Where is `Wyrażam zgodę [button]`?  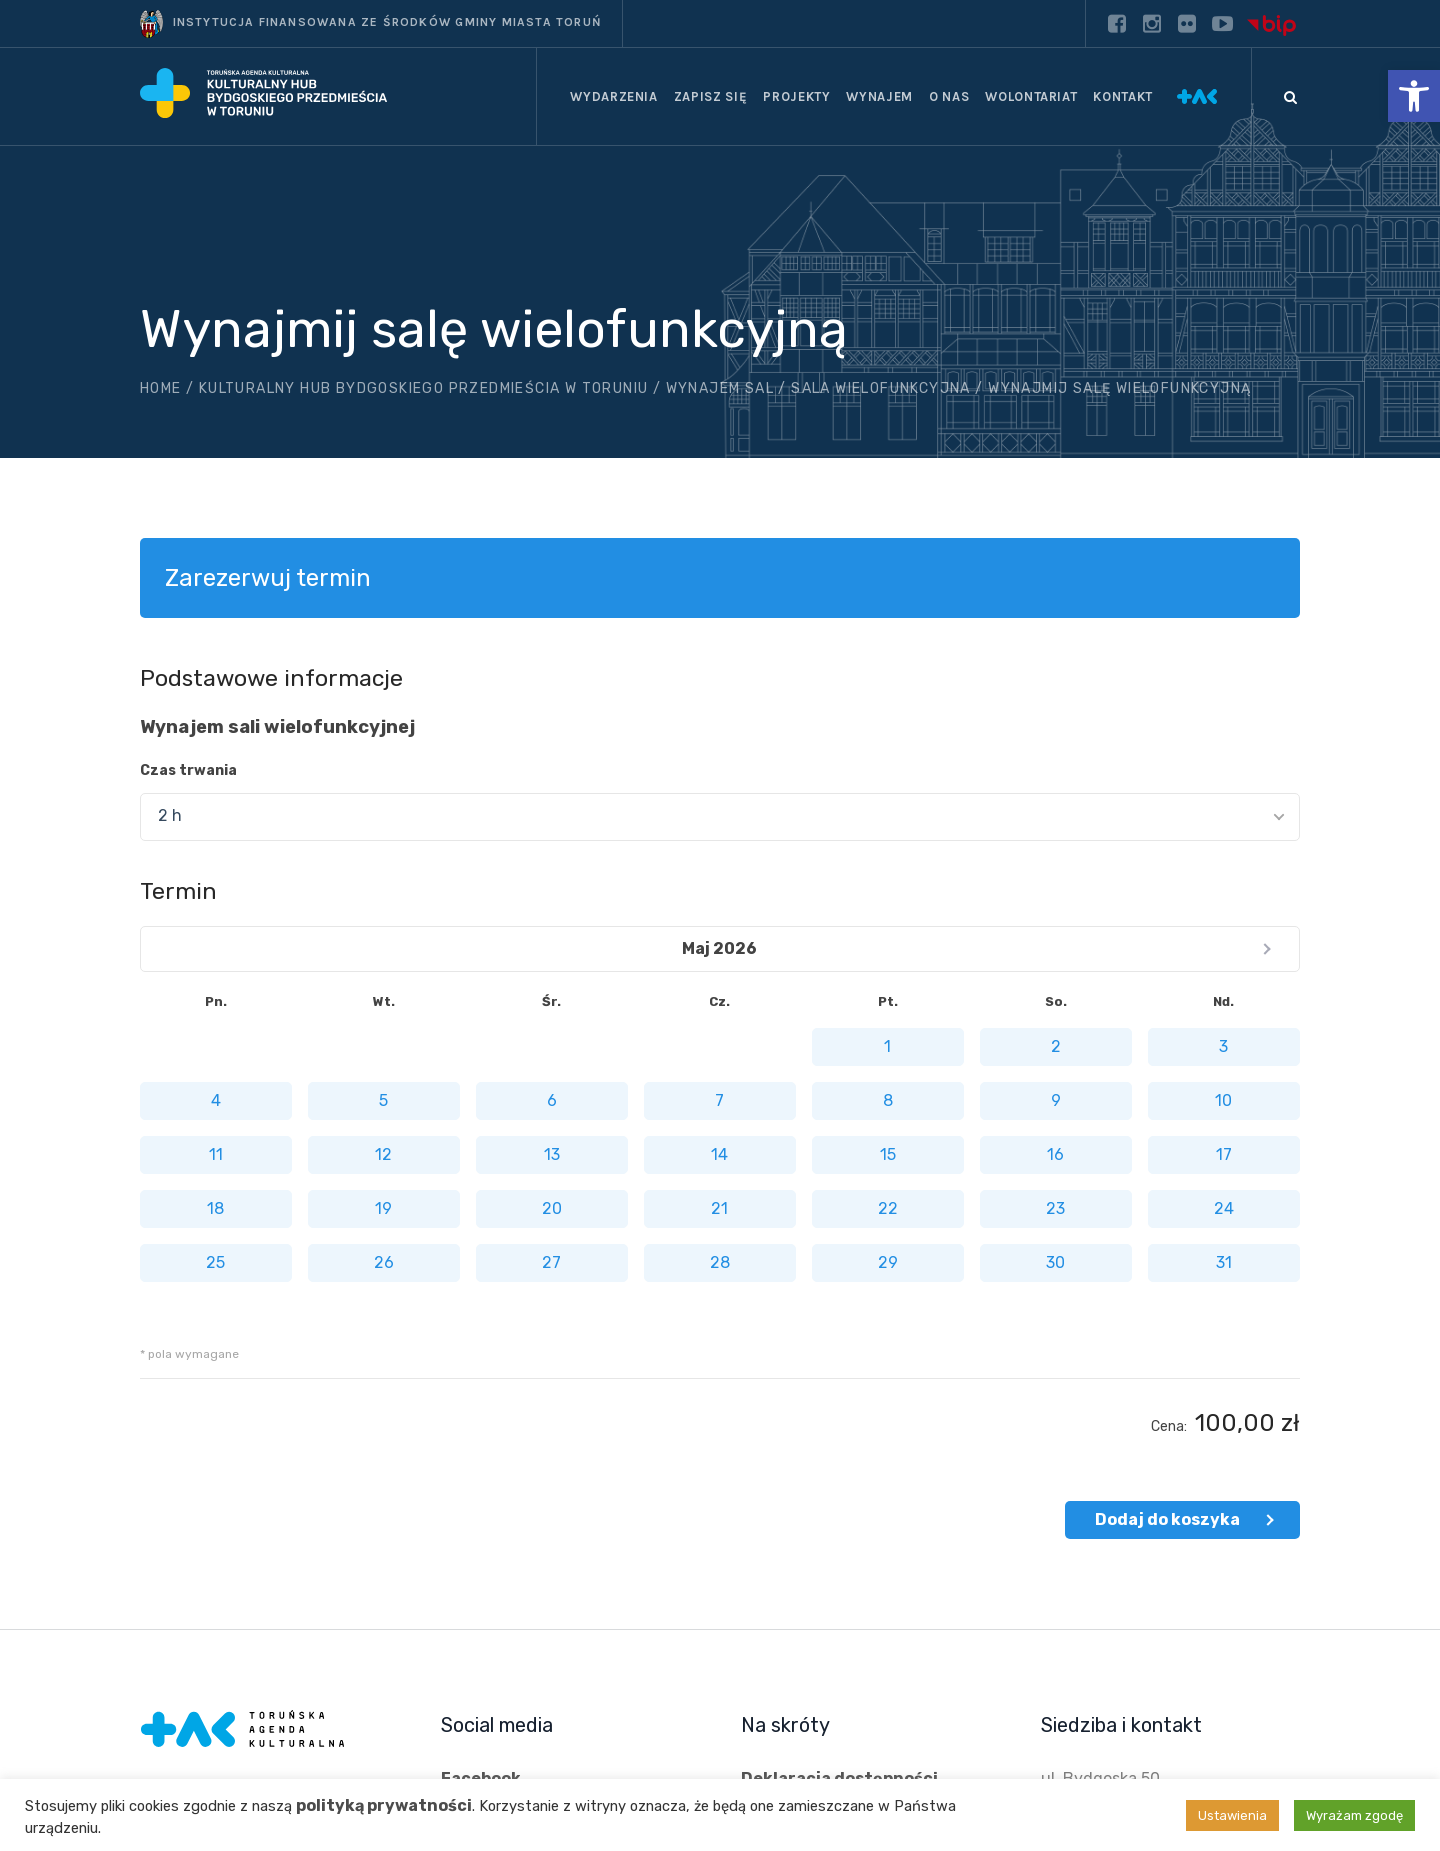
Wyrażam zgodę [button] is located at coordinates (1354, 1815).